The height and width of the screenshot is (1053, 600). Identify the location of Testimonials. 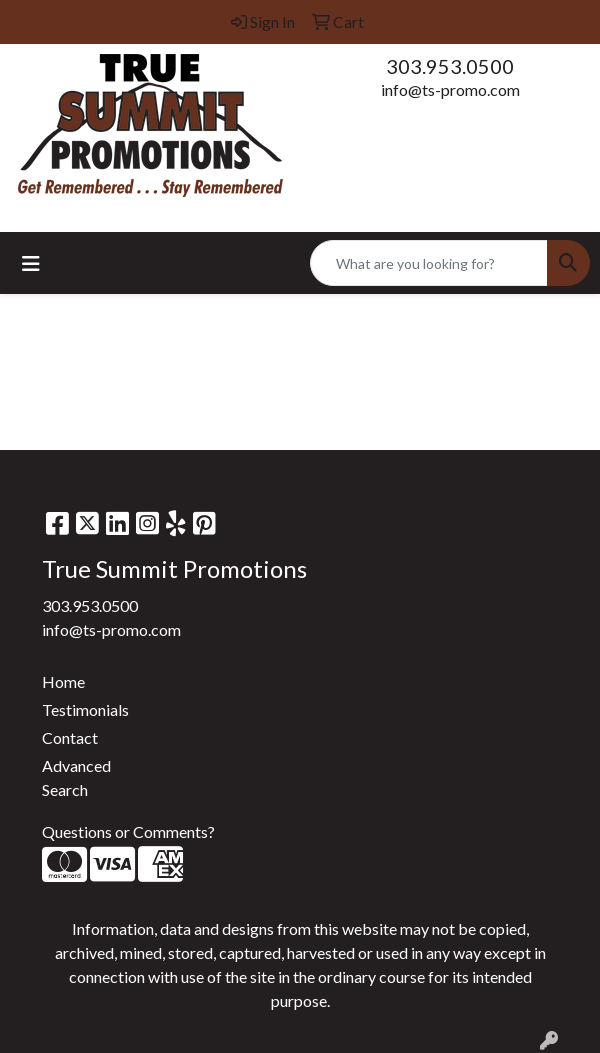
(85, 709).